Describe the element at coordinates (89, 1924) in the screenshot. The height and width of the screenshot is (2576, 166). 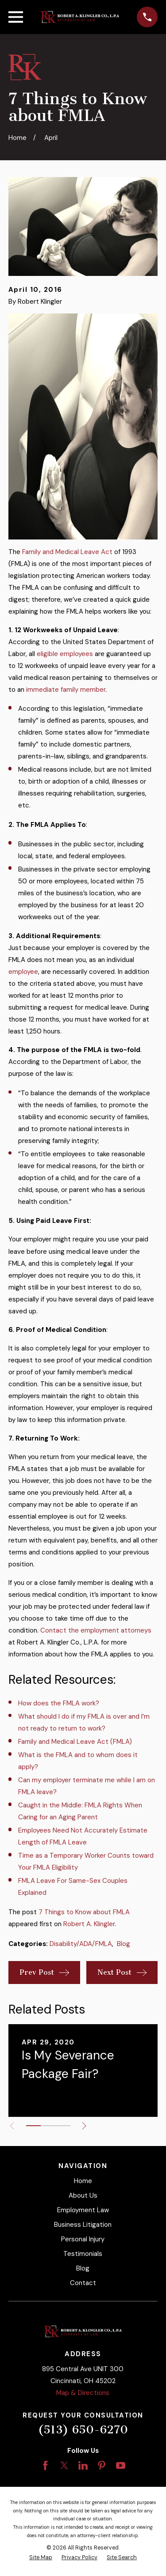
I see `Robert A. Klingler` at that location.